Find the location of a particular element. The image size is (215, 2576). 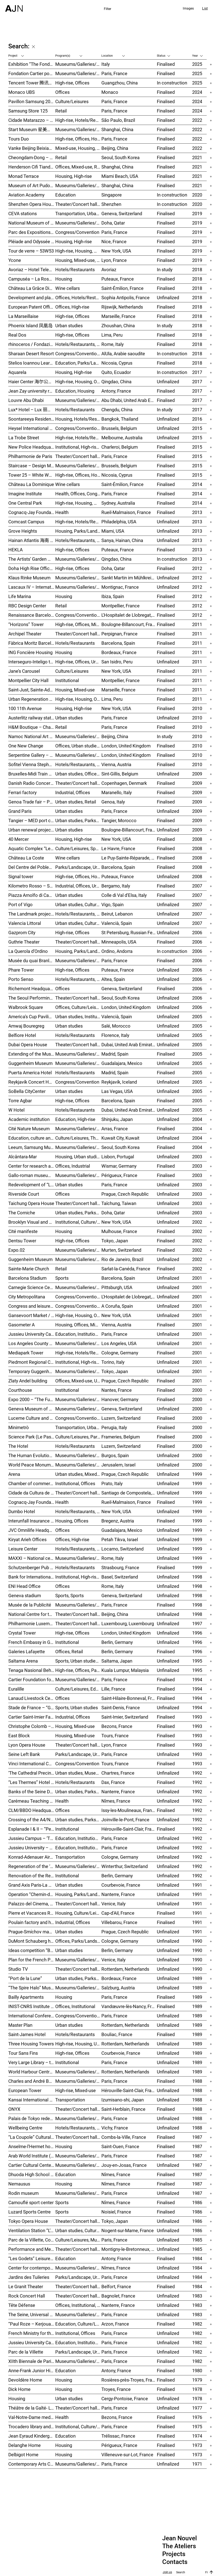

Renovation of the Reichstag Palace is located at coordinates (31, 1876).